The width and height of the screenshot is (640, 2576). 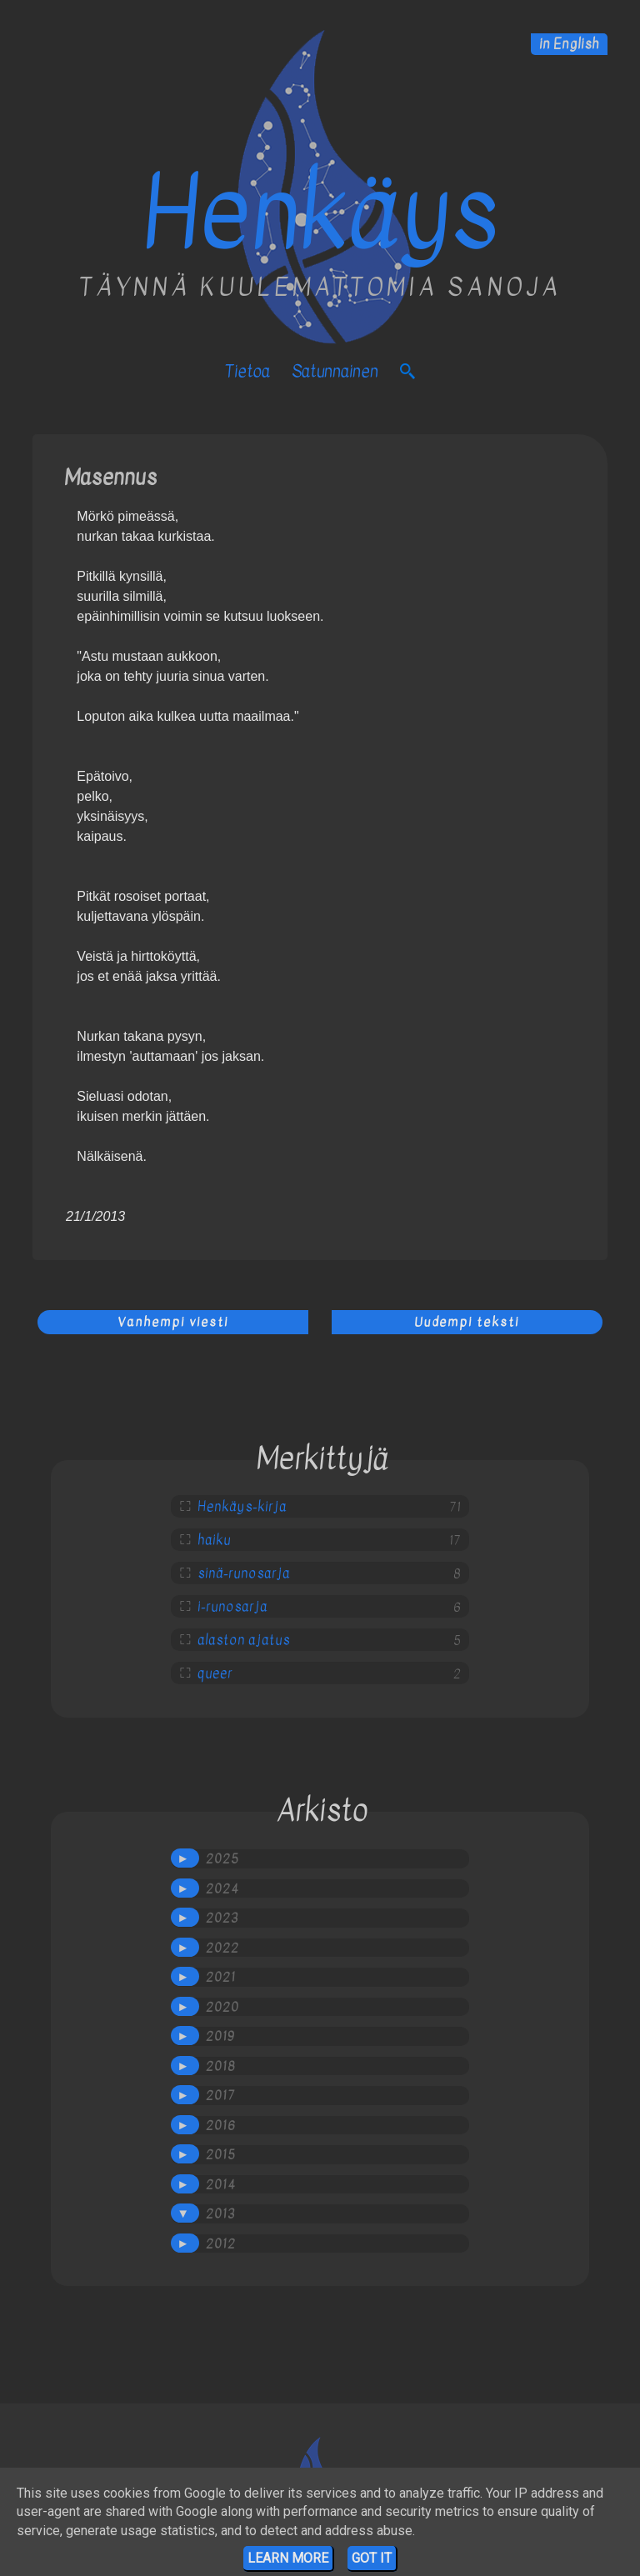 I want to click on in English, so click(x=569, y=44).